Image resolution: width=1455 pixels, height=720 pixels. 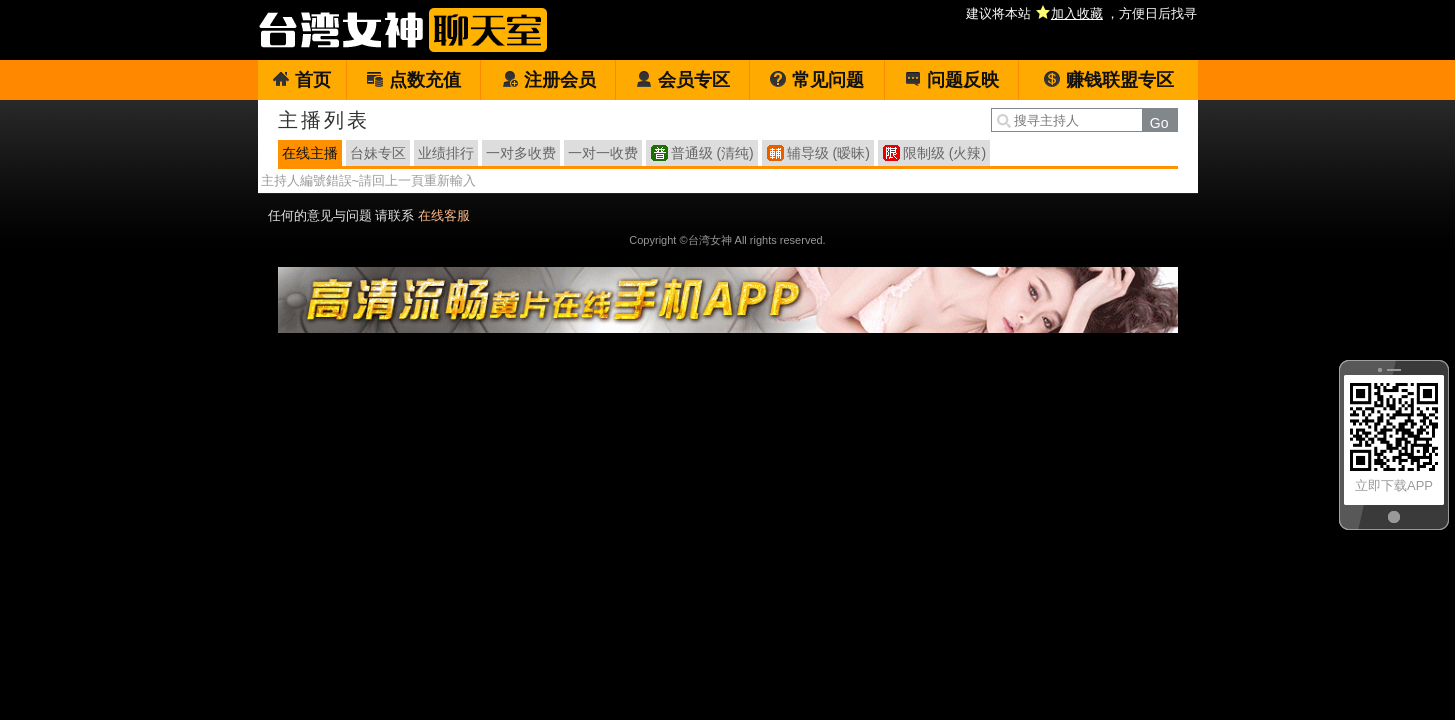 I want to click on 点数充值, so click(x=413, y=80).